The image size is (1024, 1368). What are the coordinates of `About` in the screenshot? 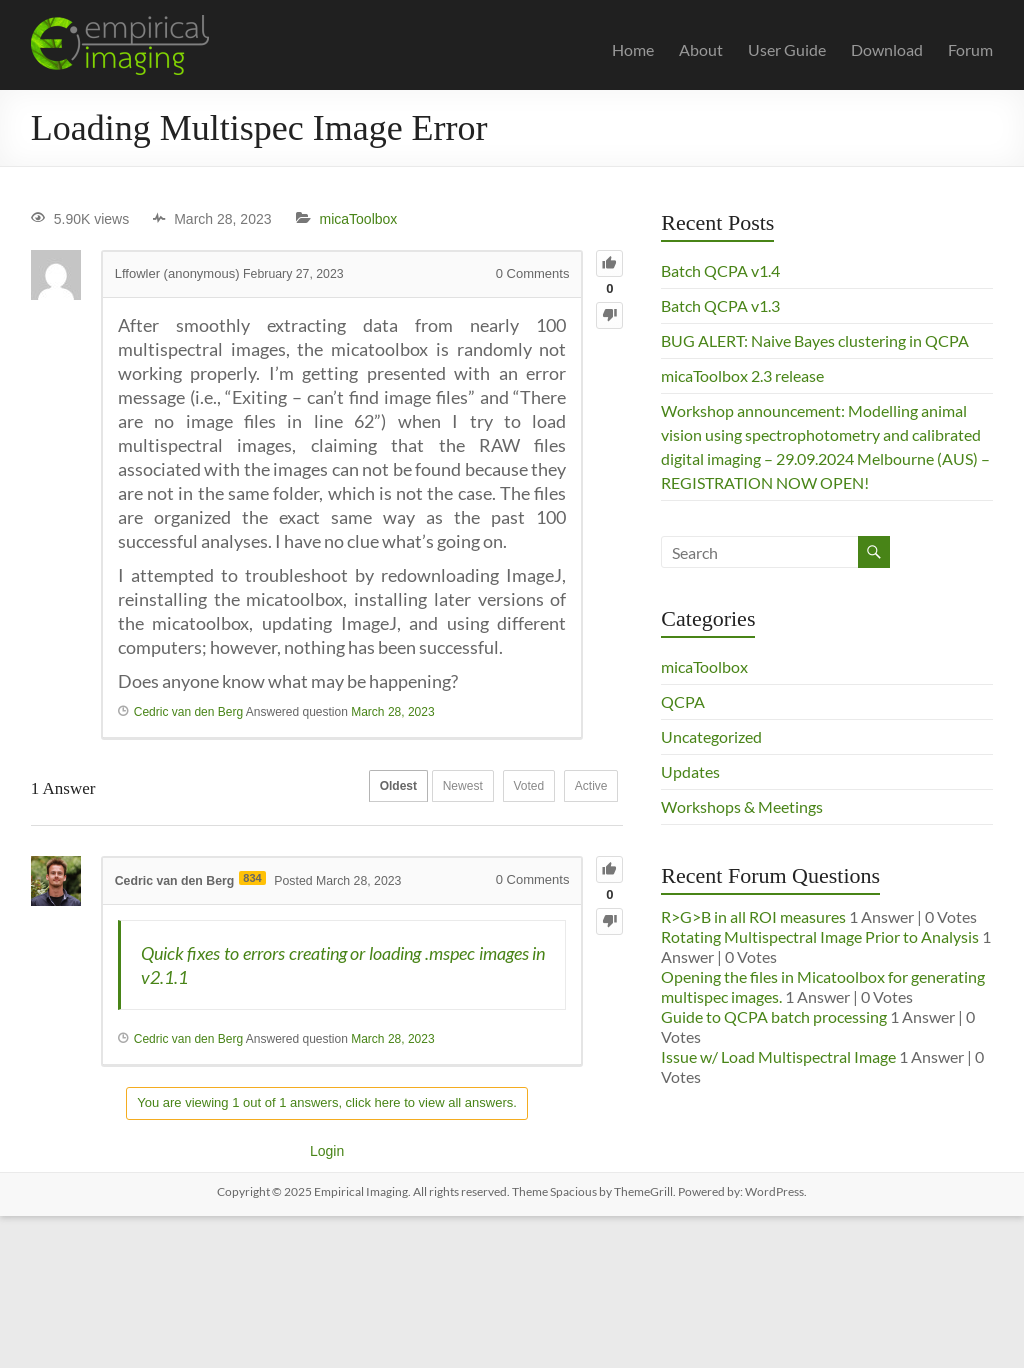 It's located at (701, 49).